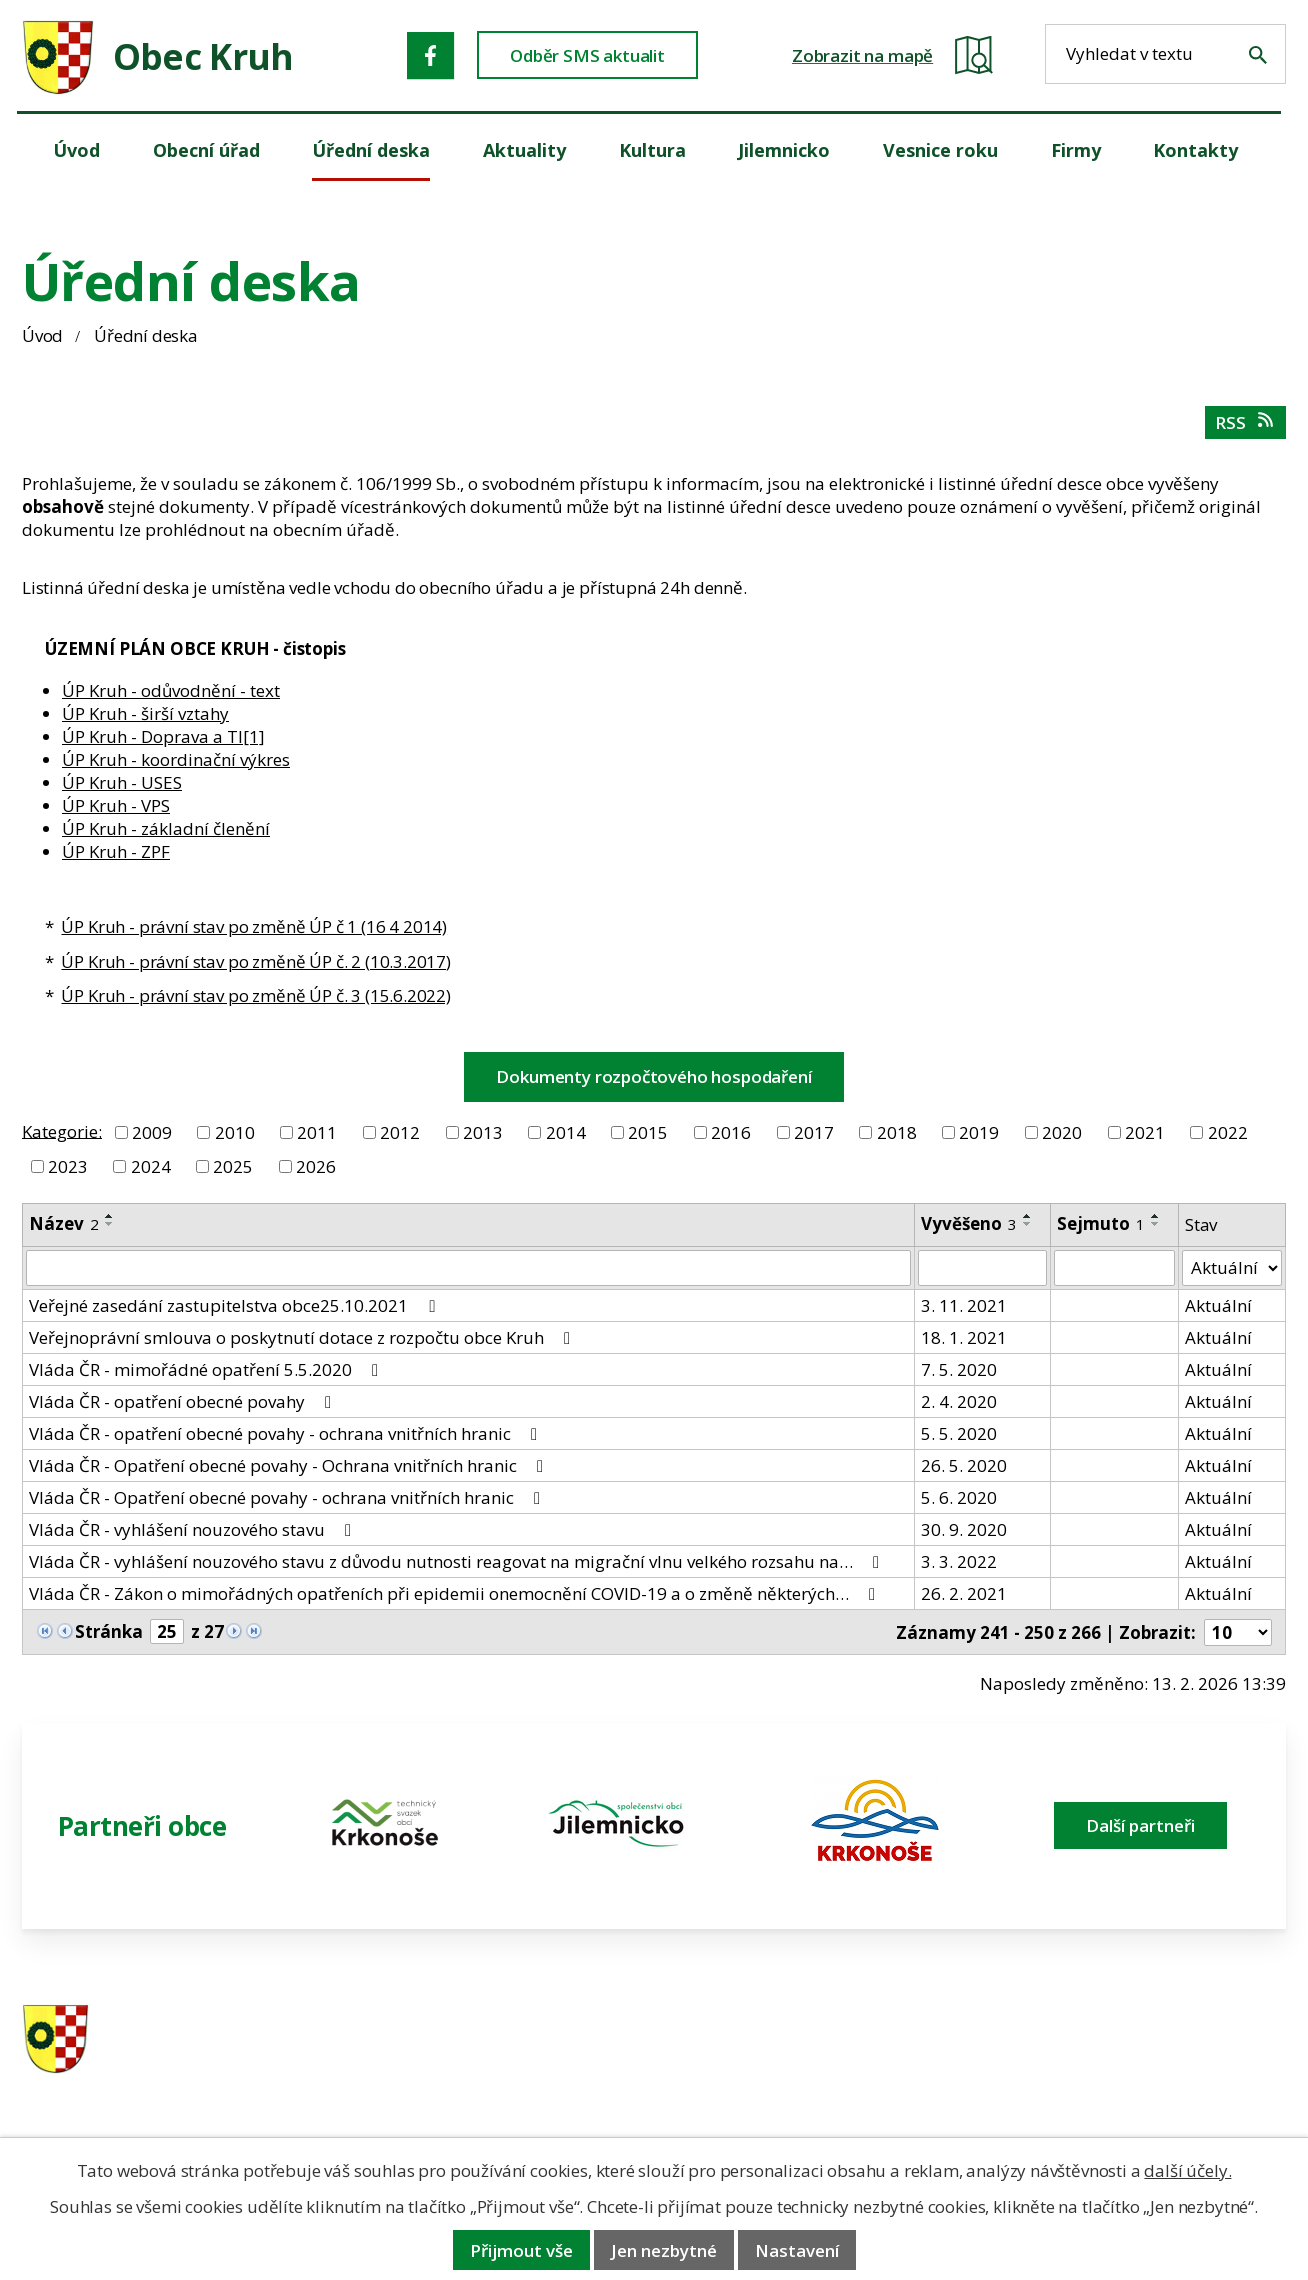 The image size is (1308, 2280). I want to click on 2013, so click(483, 1132).